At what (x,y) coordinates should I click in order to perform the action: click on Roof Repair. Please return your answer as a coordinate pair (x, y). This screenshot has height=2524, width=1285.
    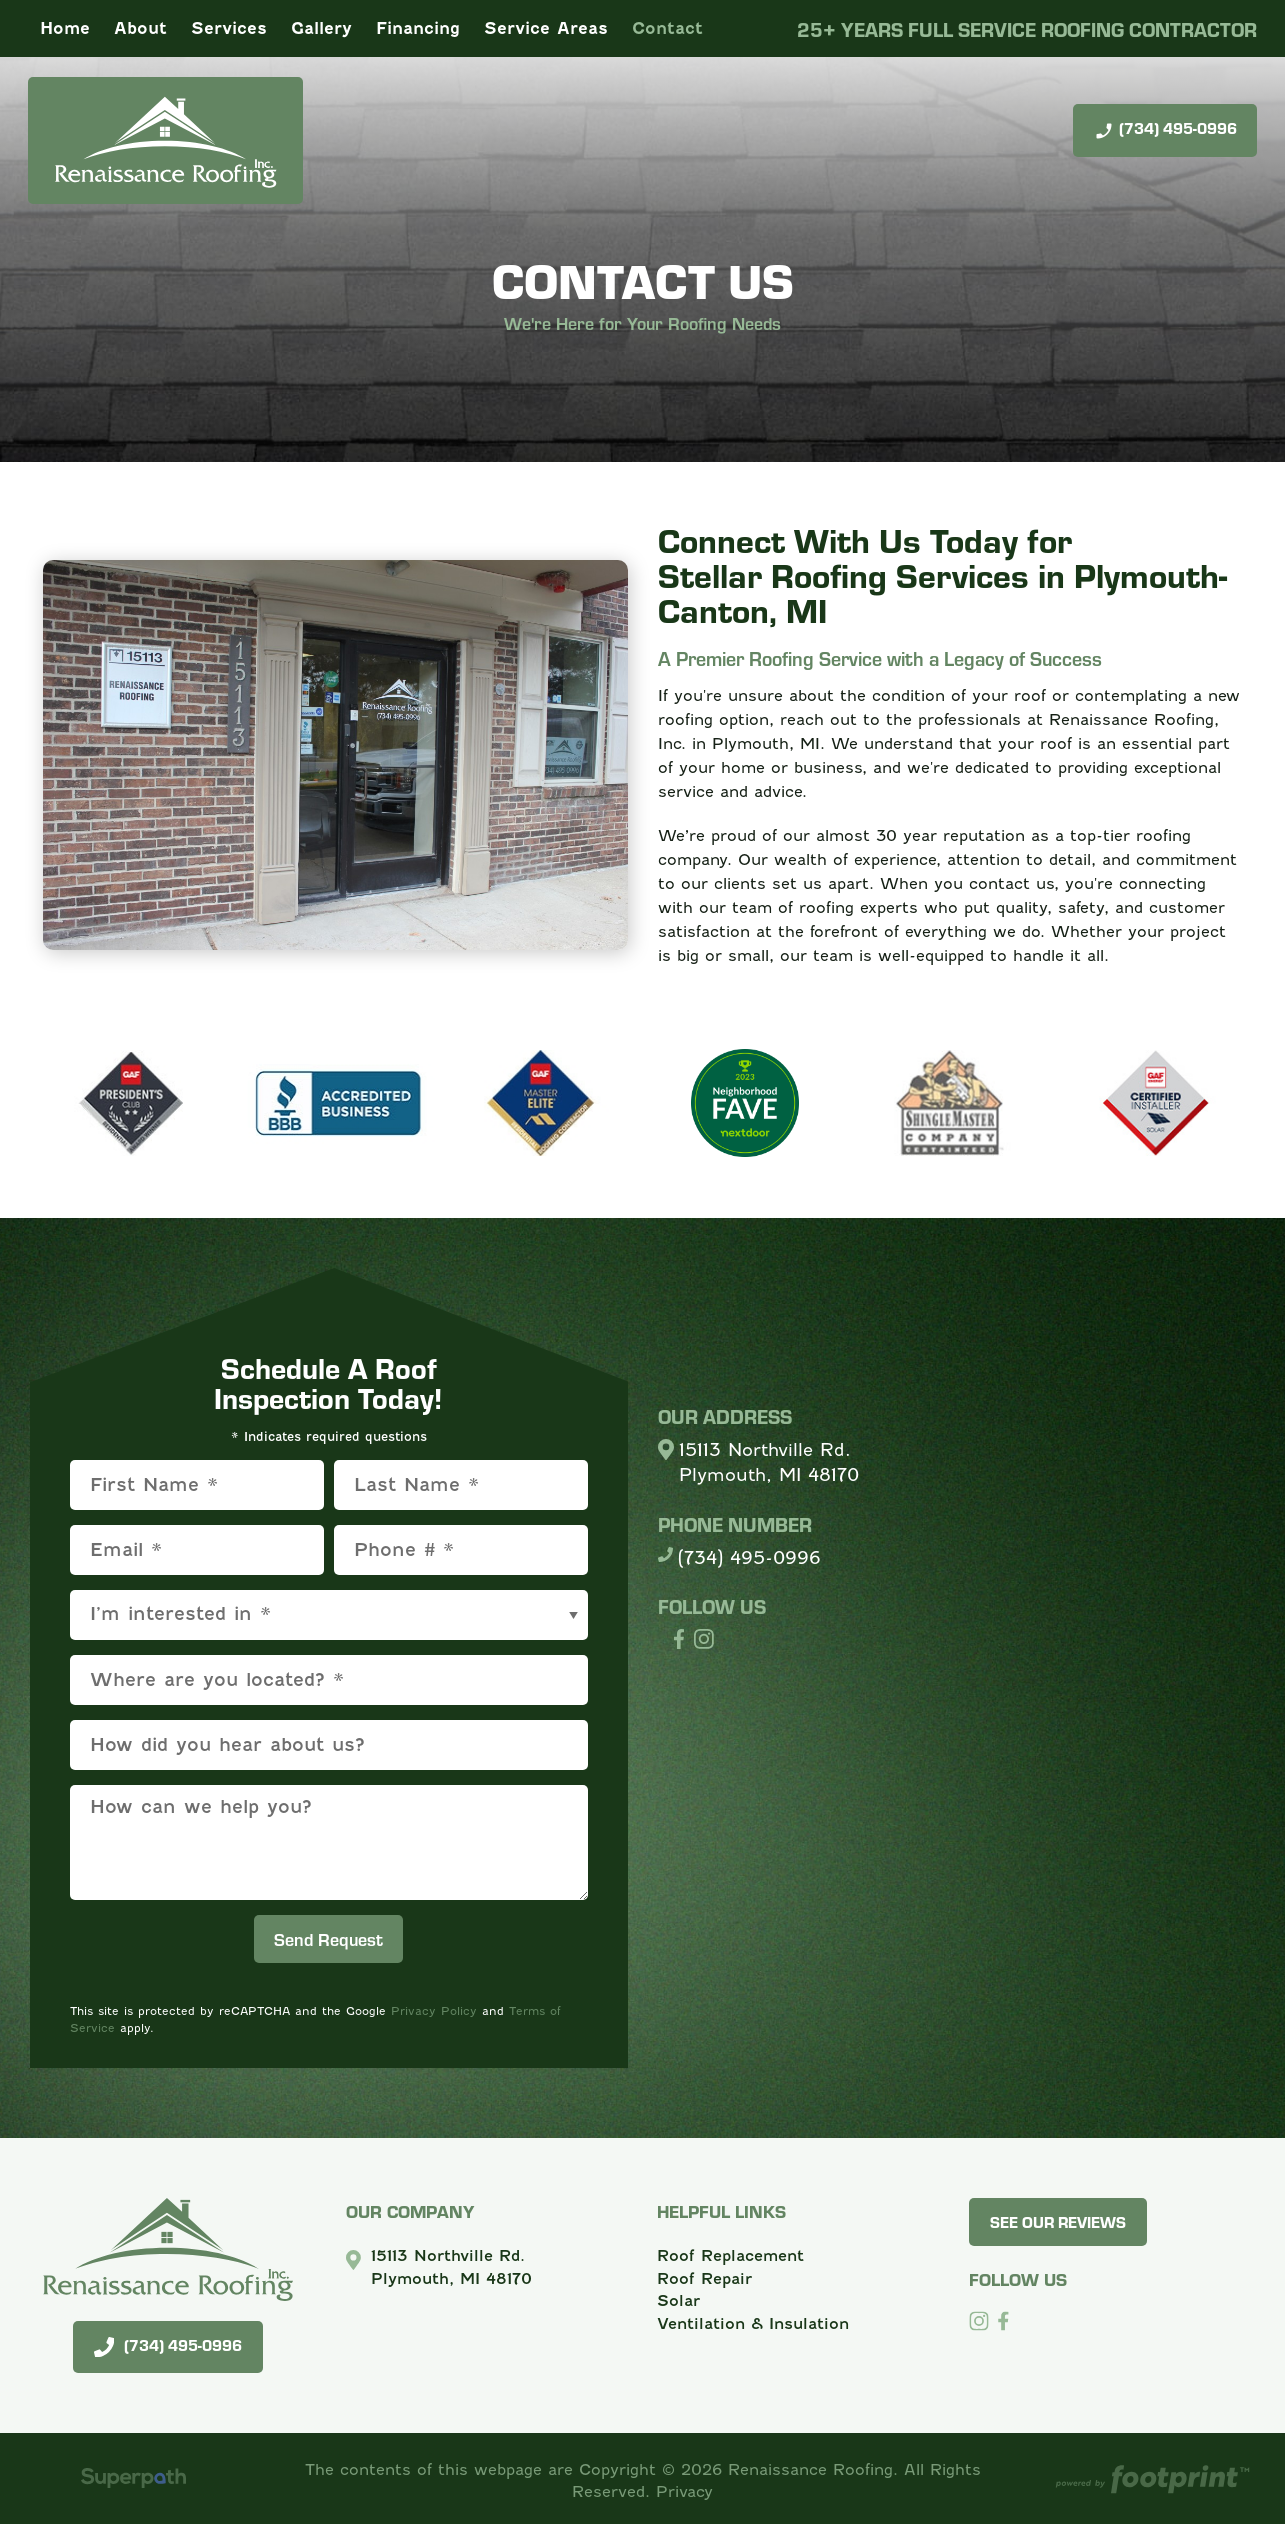
    Looking at the image, I should click on (704, 2278).